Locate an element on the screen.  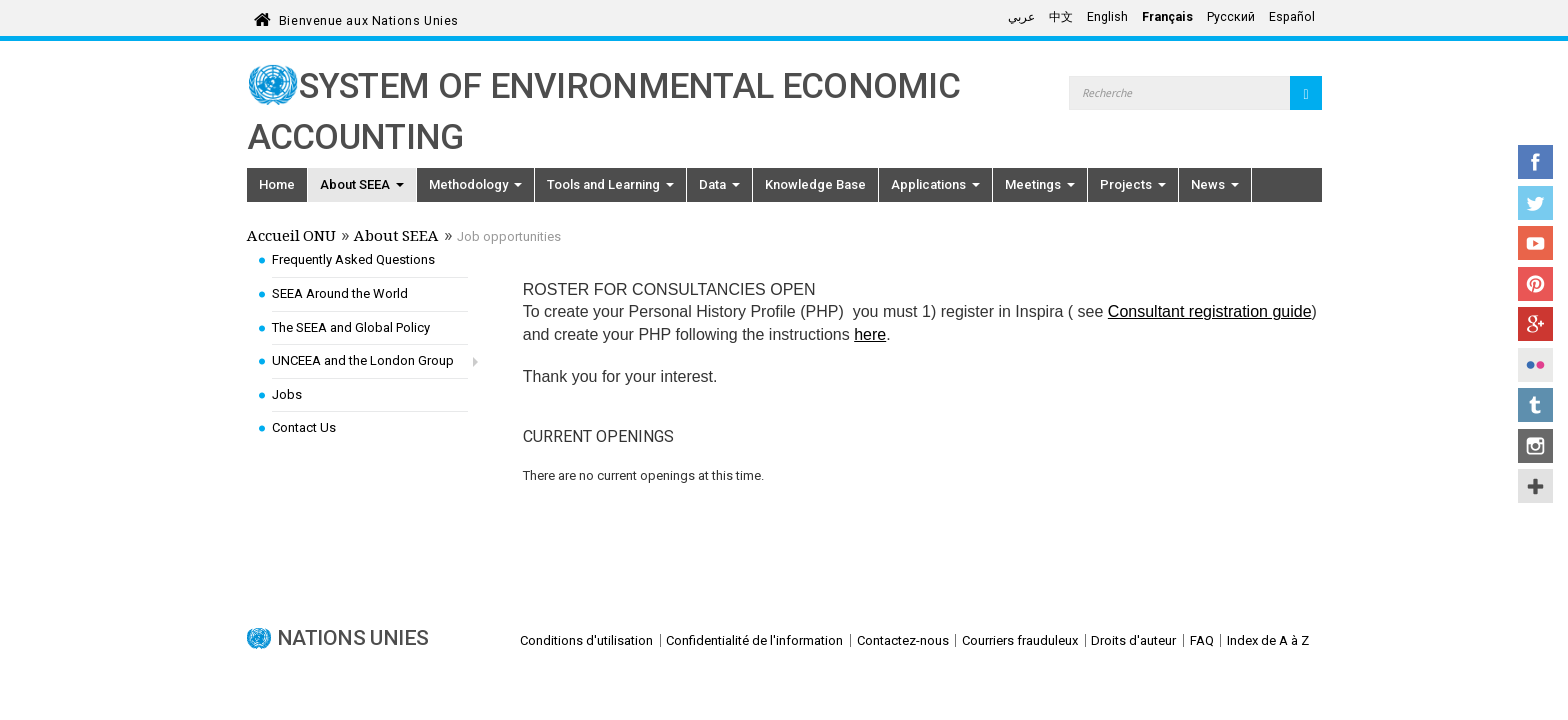
About SEEA is located at coordinates (362, 184).